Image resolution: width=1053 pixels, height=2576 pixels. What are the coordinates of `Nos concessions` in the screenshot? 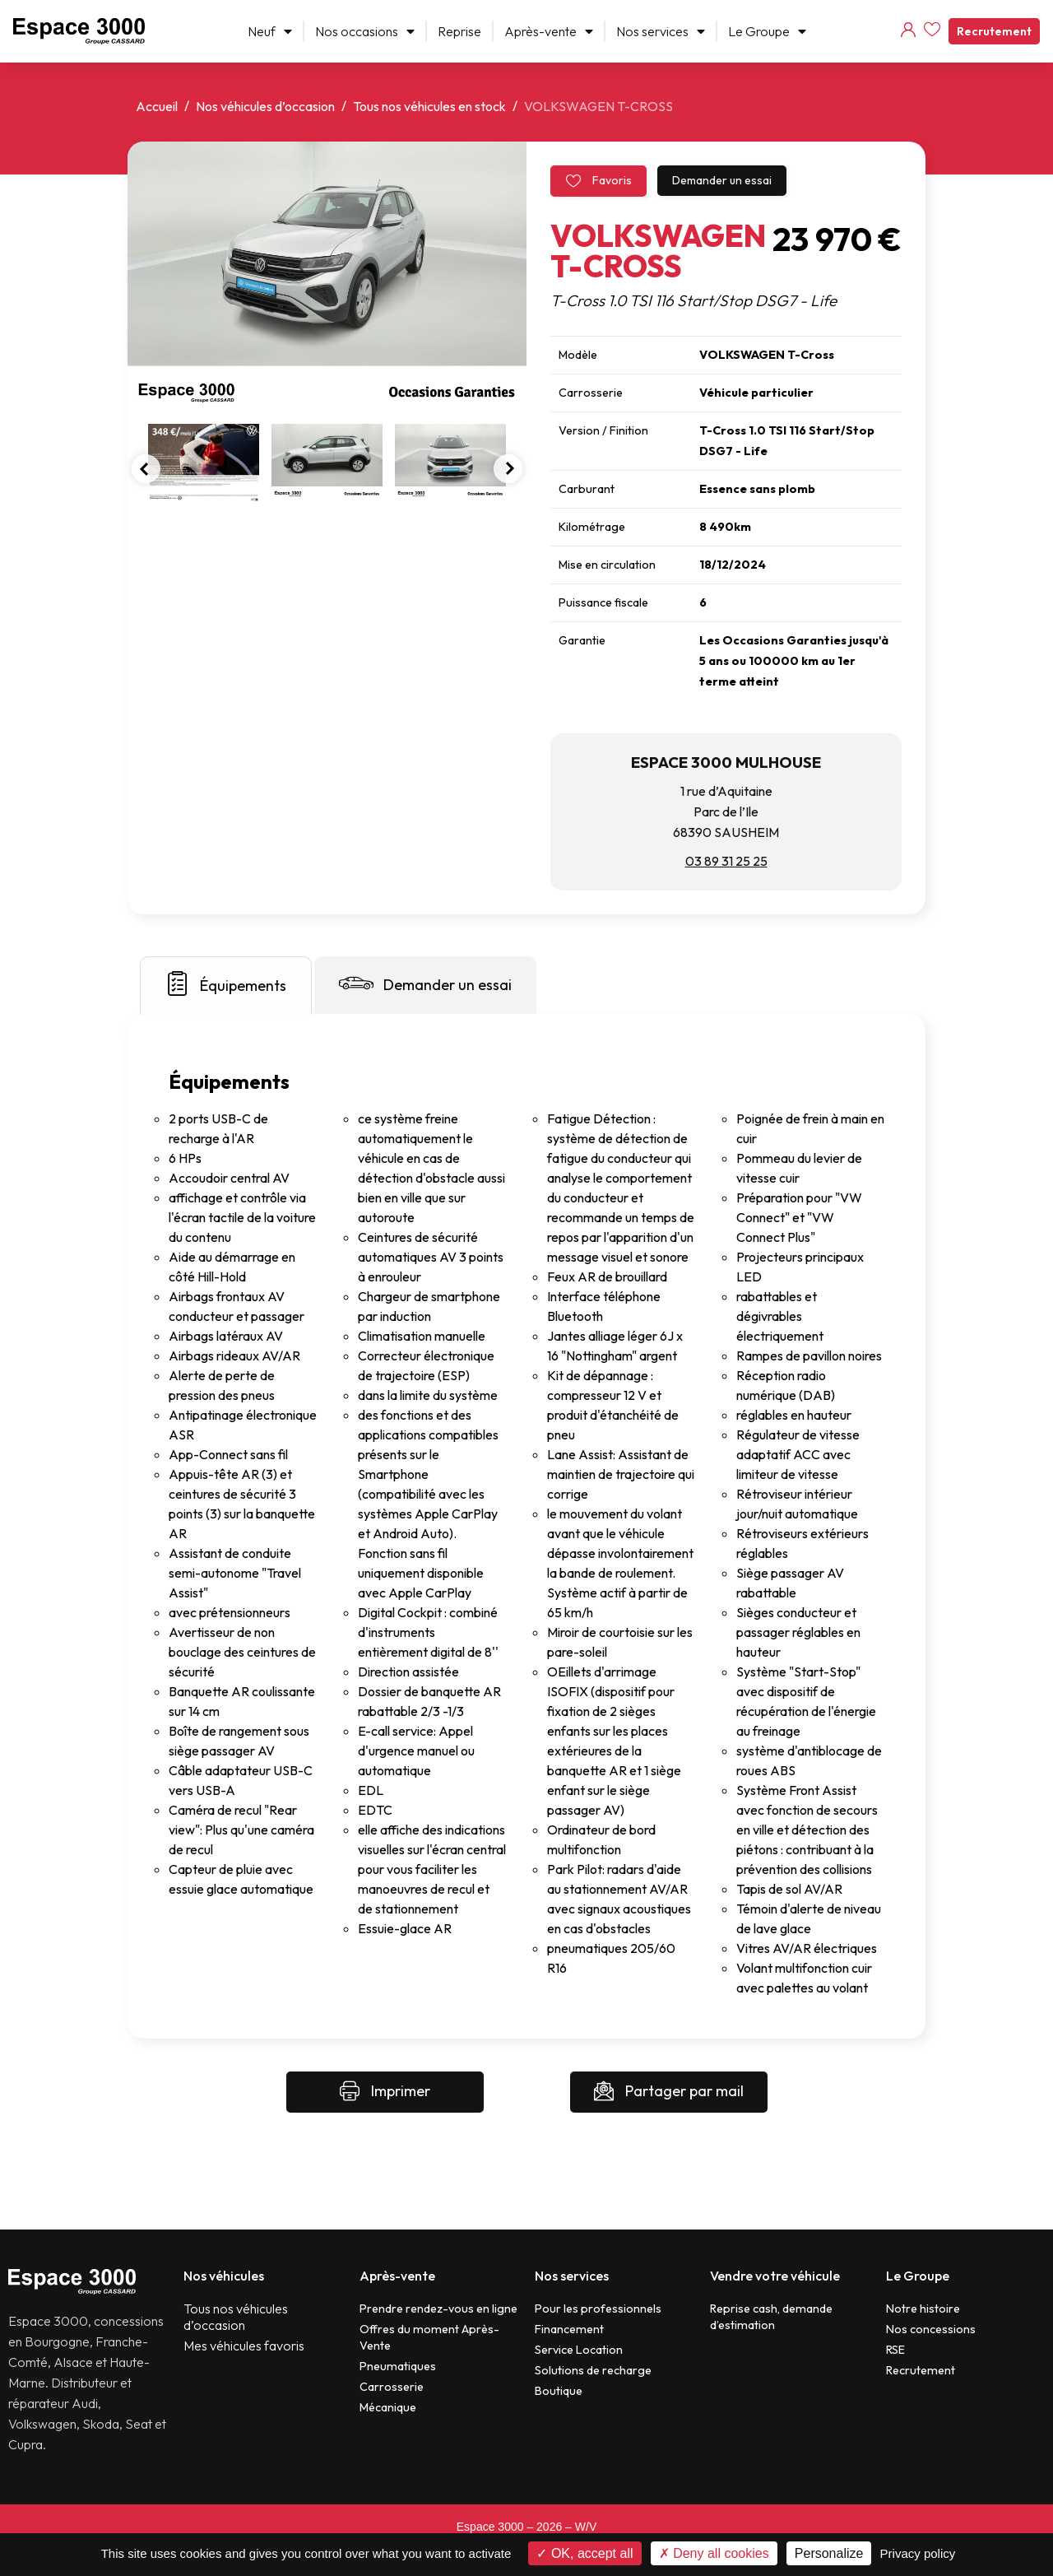 It's located at (931, 2329).